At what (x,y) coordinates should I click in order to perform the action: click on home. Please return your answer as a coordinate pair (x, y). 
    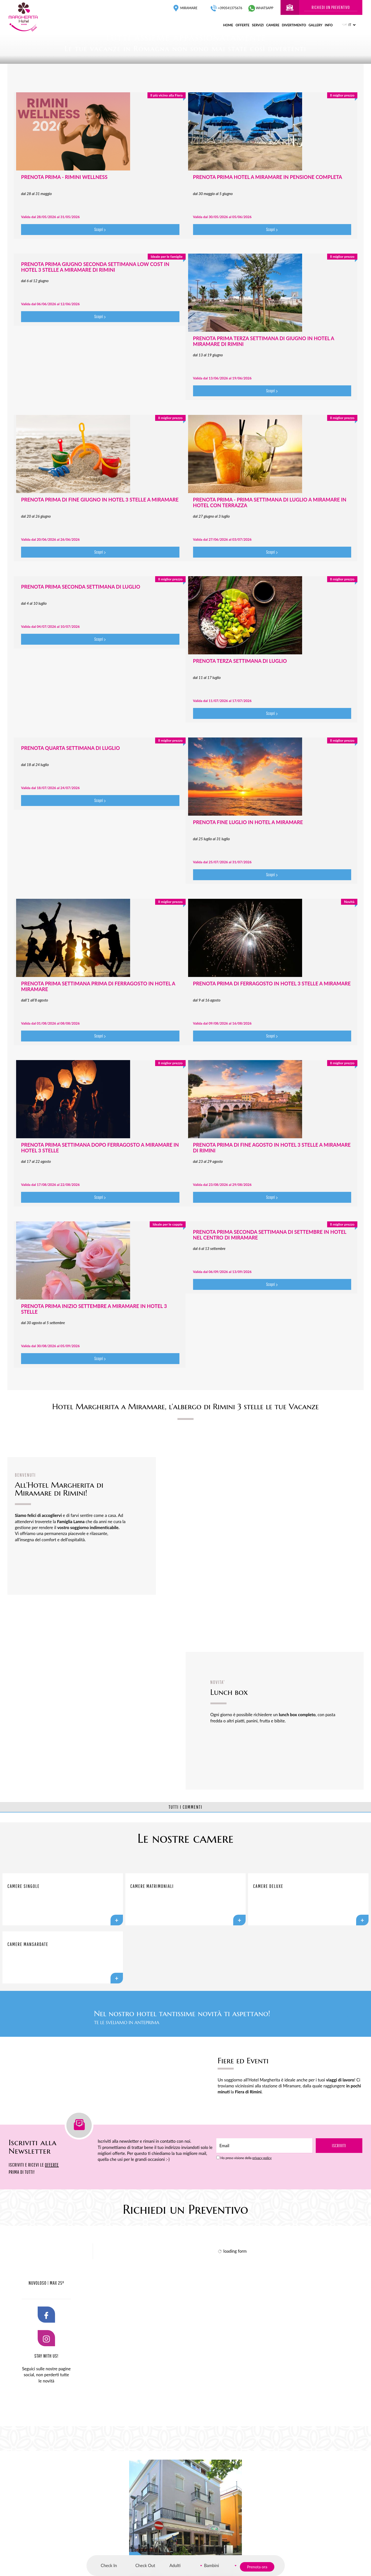
    Looking at the image, I should click on (228, 25).